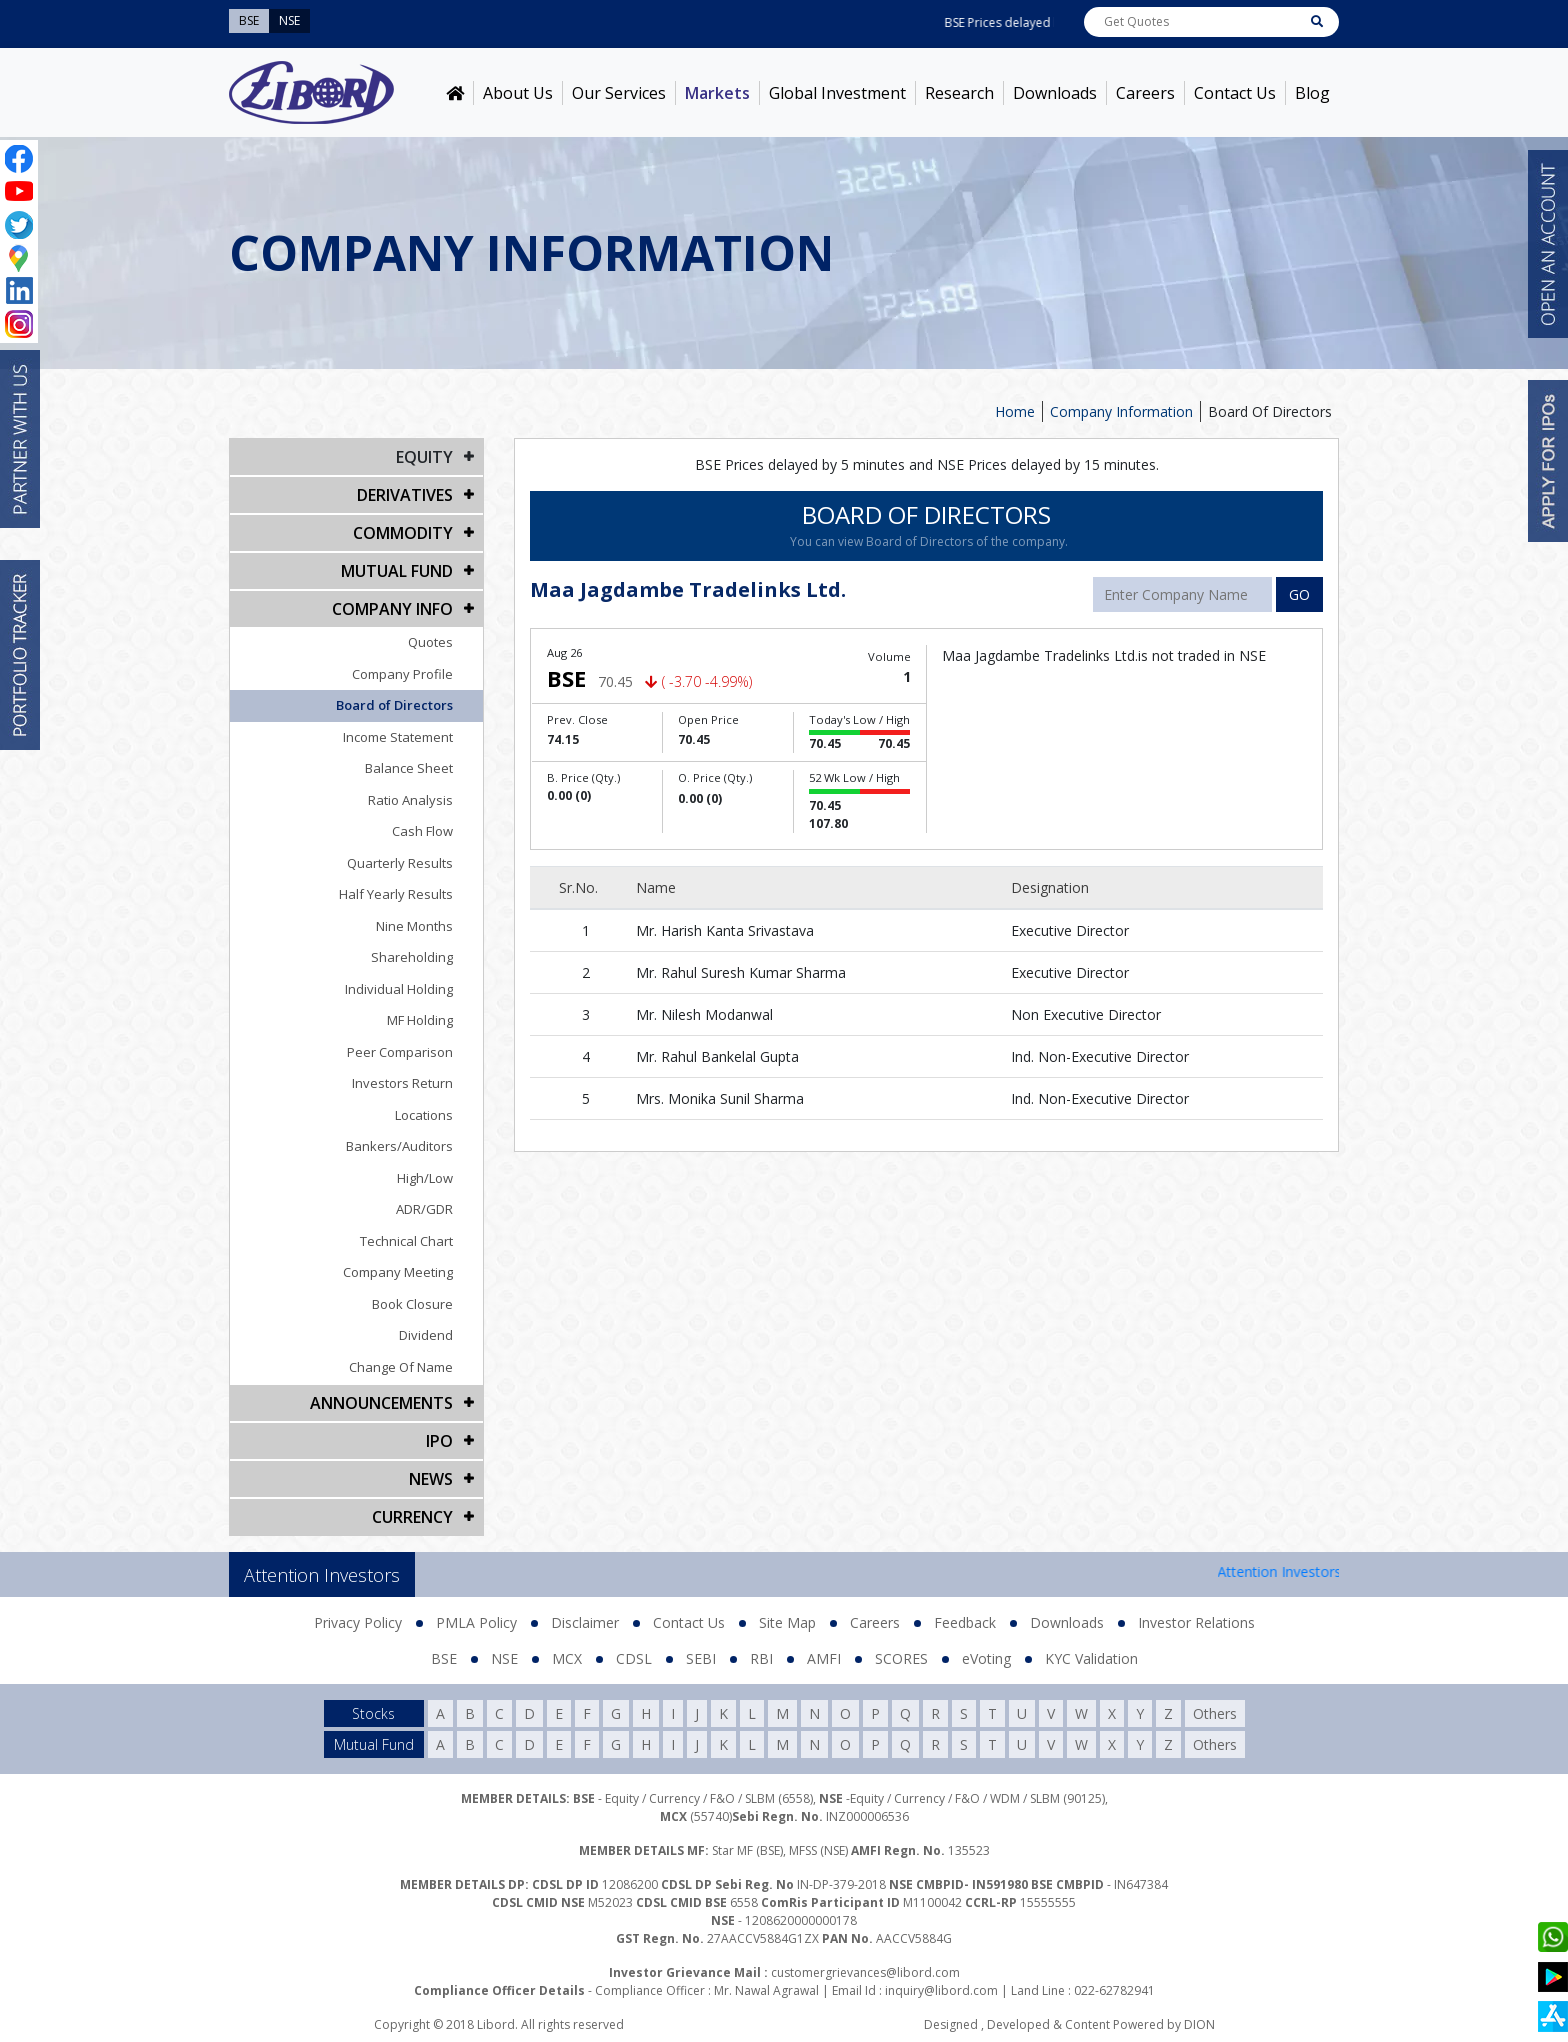  What do you see at coordinates (400, 863) in the screenshot?
I see `Quarterly Results` at bounding box center [400, 863].